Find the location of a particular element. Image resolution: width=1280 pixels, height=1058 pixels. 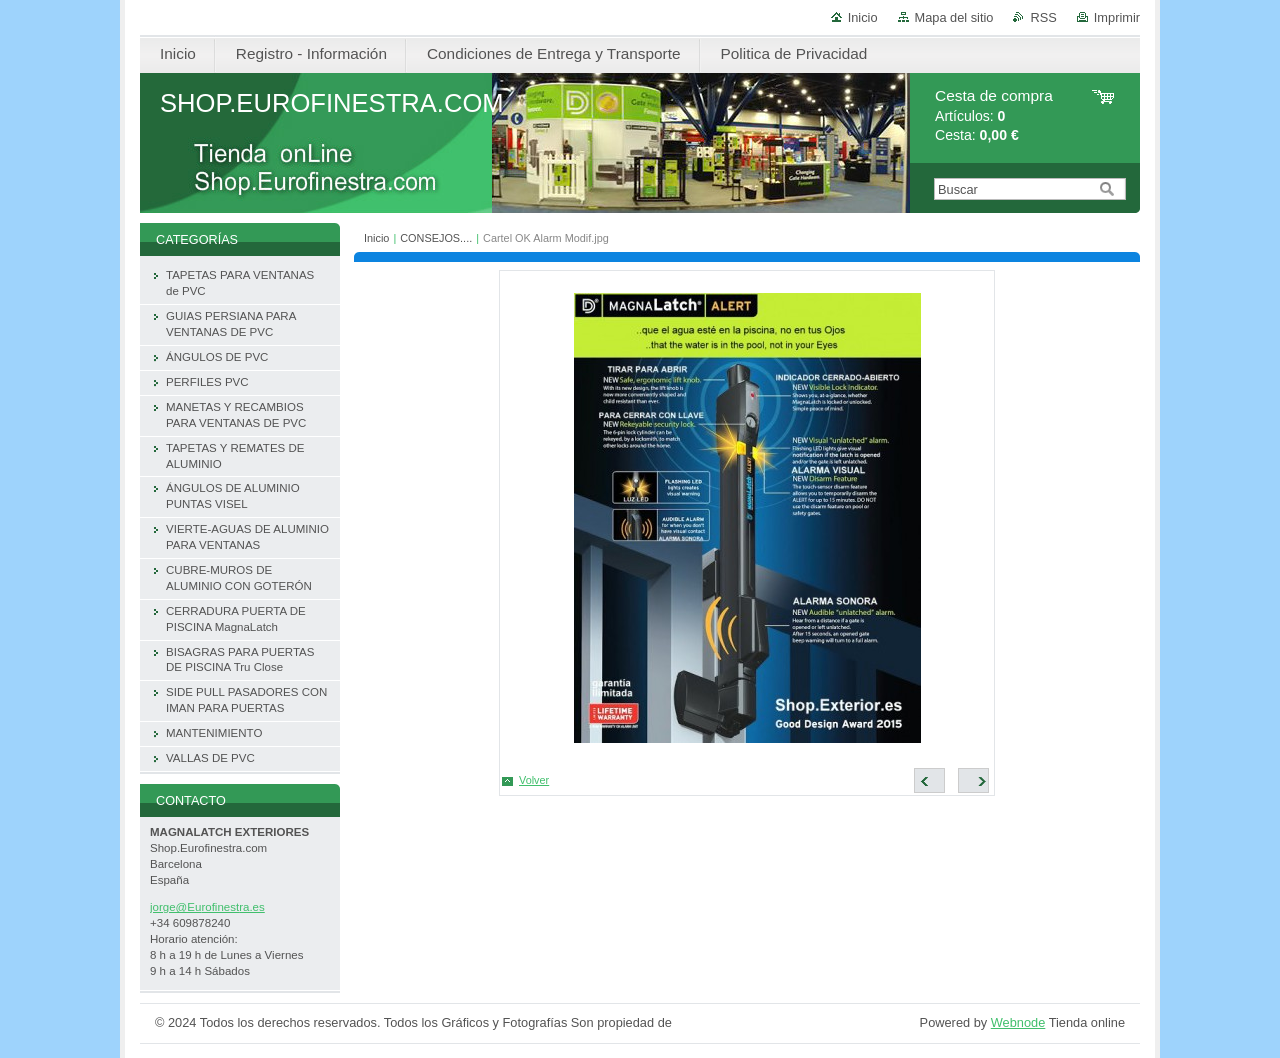

Inicio is located at coordinates (863, 17).